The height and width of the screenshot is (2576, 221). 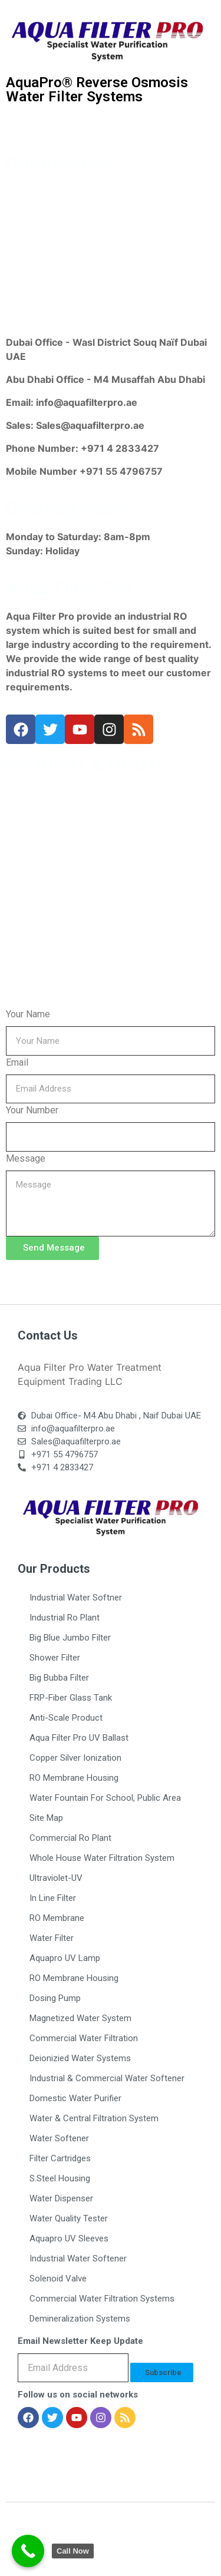 What do you see at coordinates (121, 471) in the screenshot?
I see `+971 55 4796757` at bounding box center [121, 471].